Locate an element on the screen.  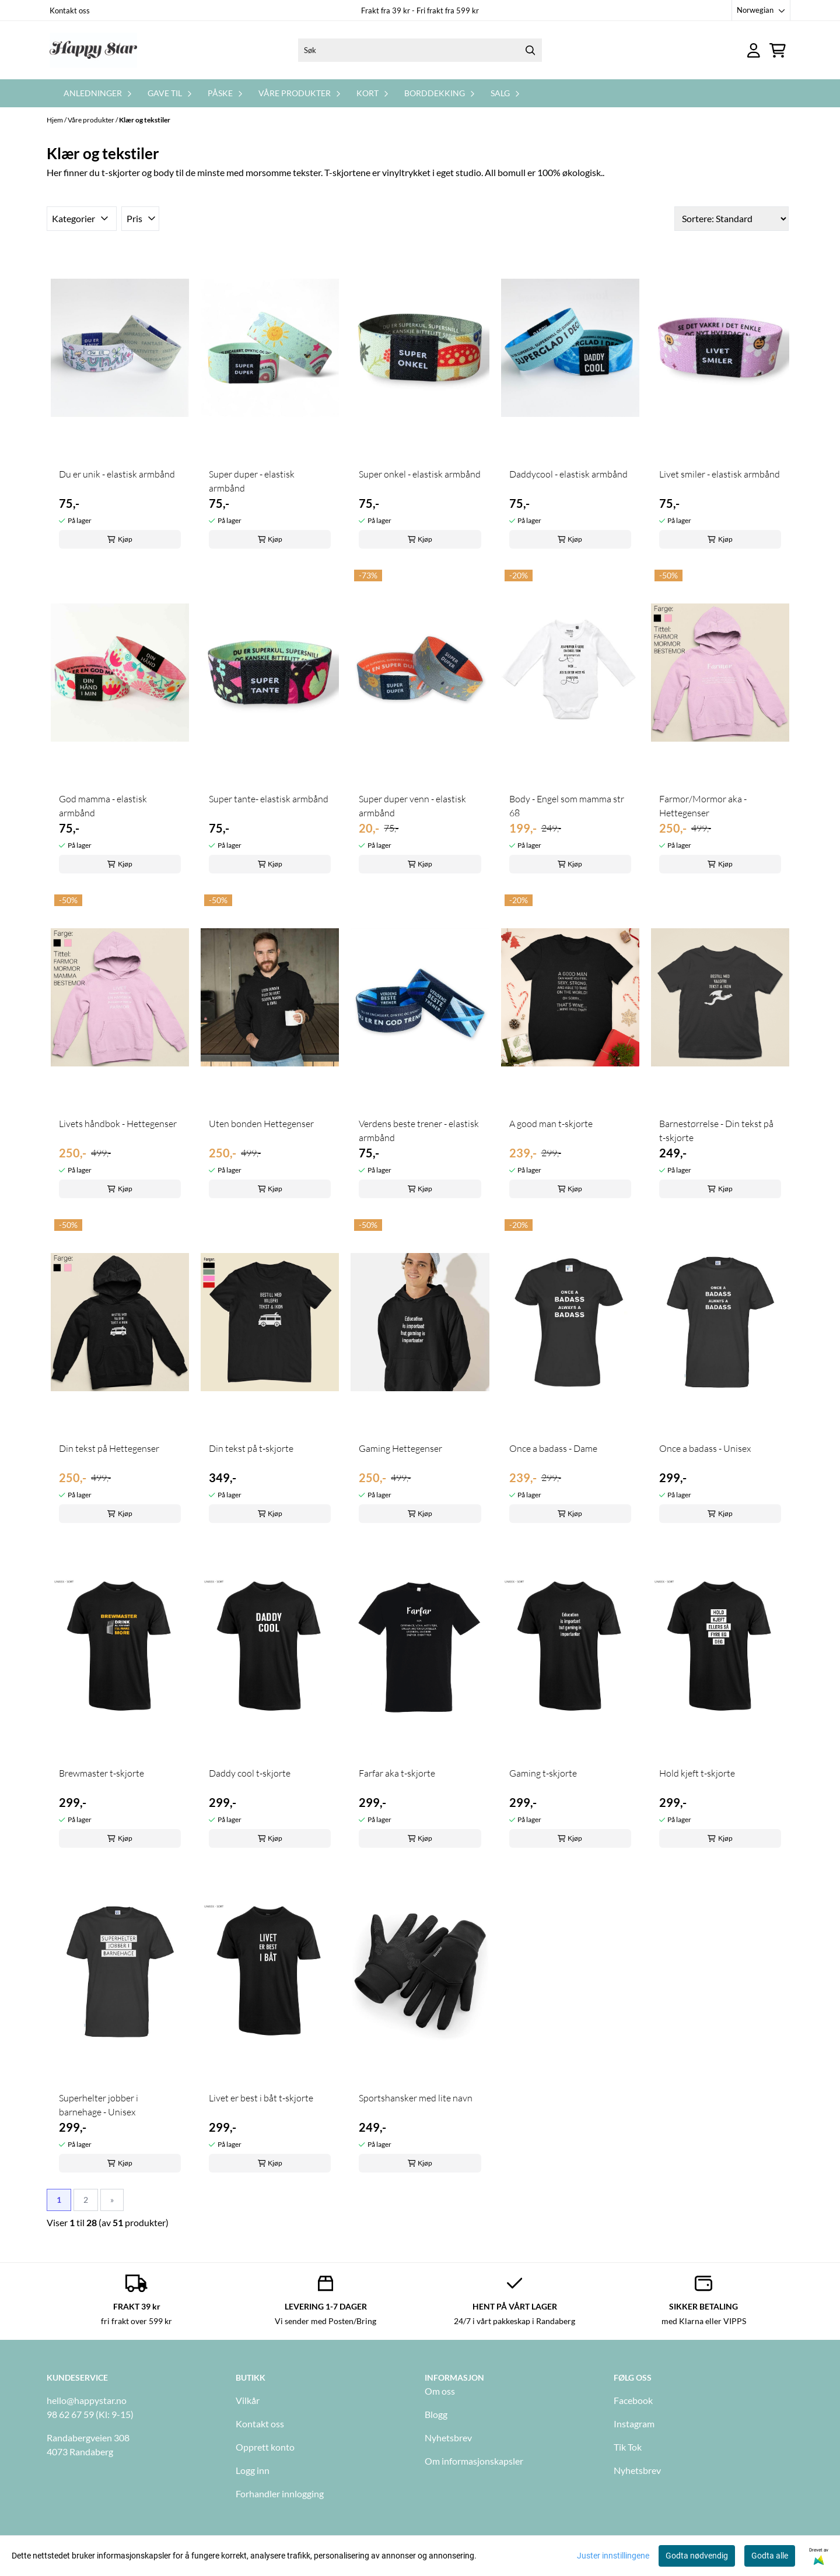
Våre produkter is located at coordinates (92, 119).